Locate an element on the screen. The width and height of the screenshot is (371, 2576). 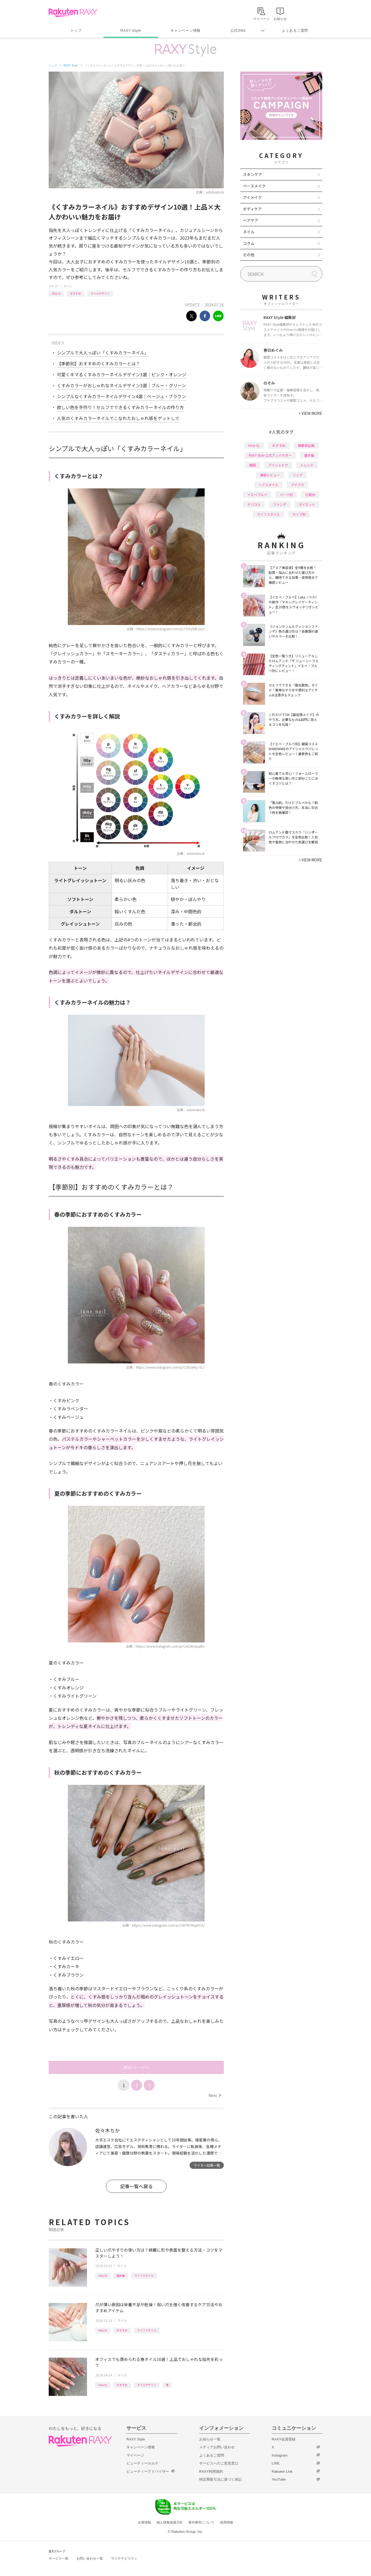
ベースメイク is located at coordinates (254, 186).